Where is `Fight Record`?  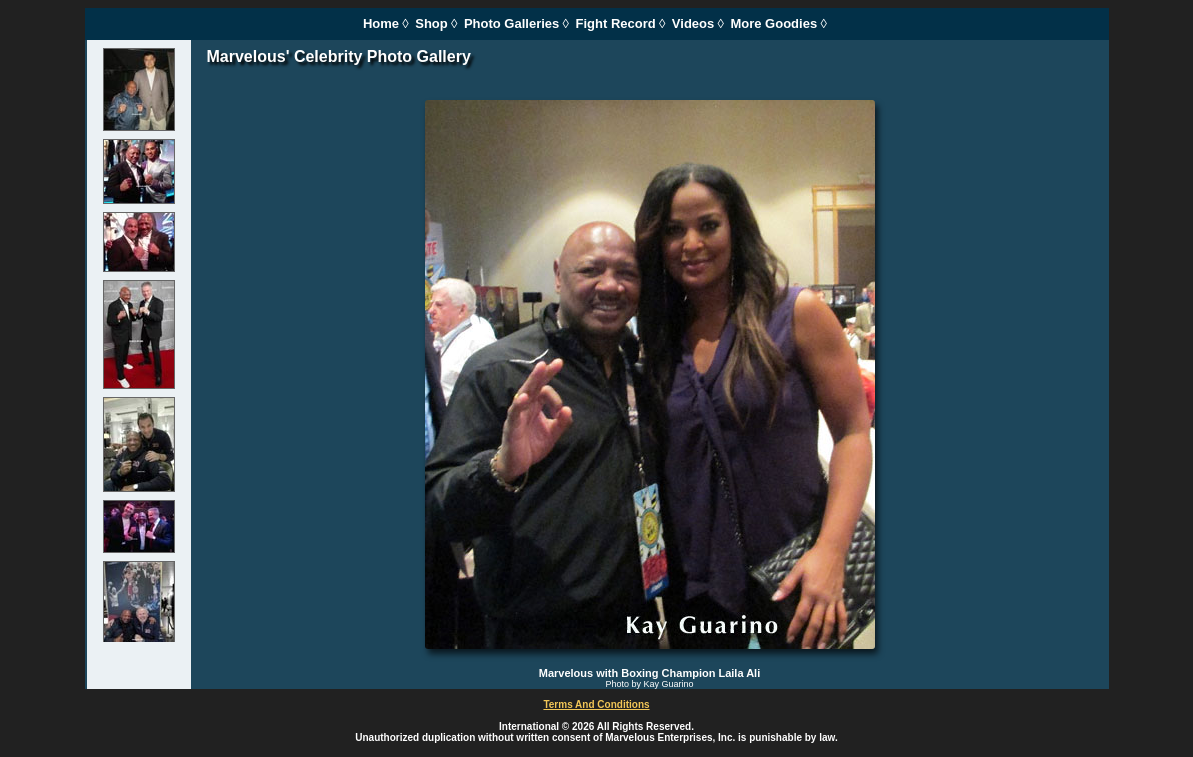
Fight Record is located at coordinates (616, 23).